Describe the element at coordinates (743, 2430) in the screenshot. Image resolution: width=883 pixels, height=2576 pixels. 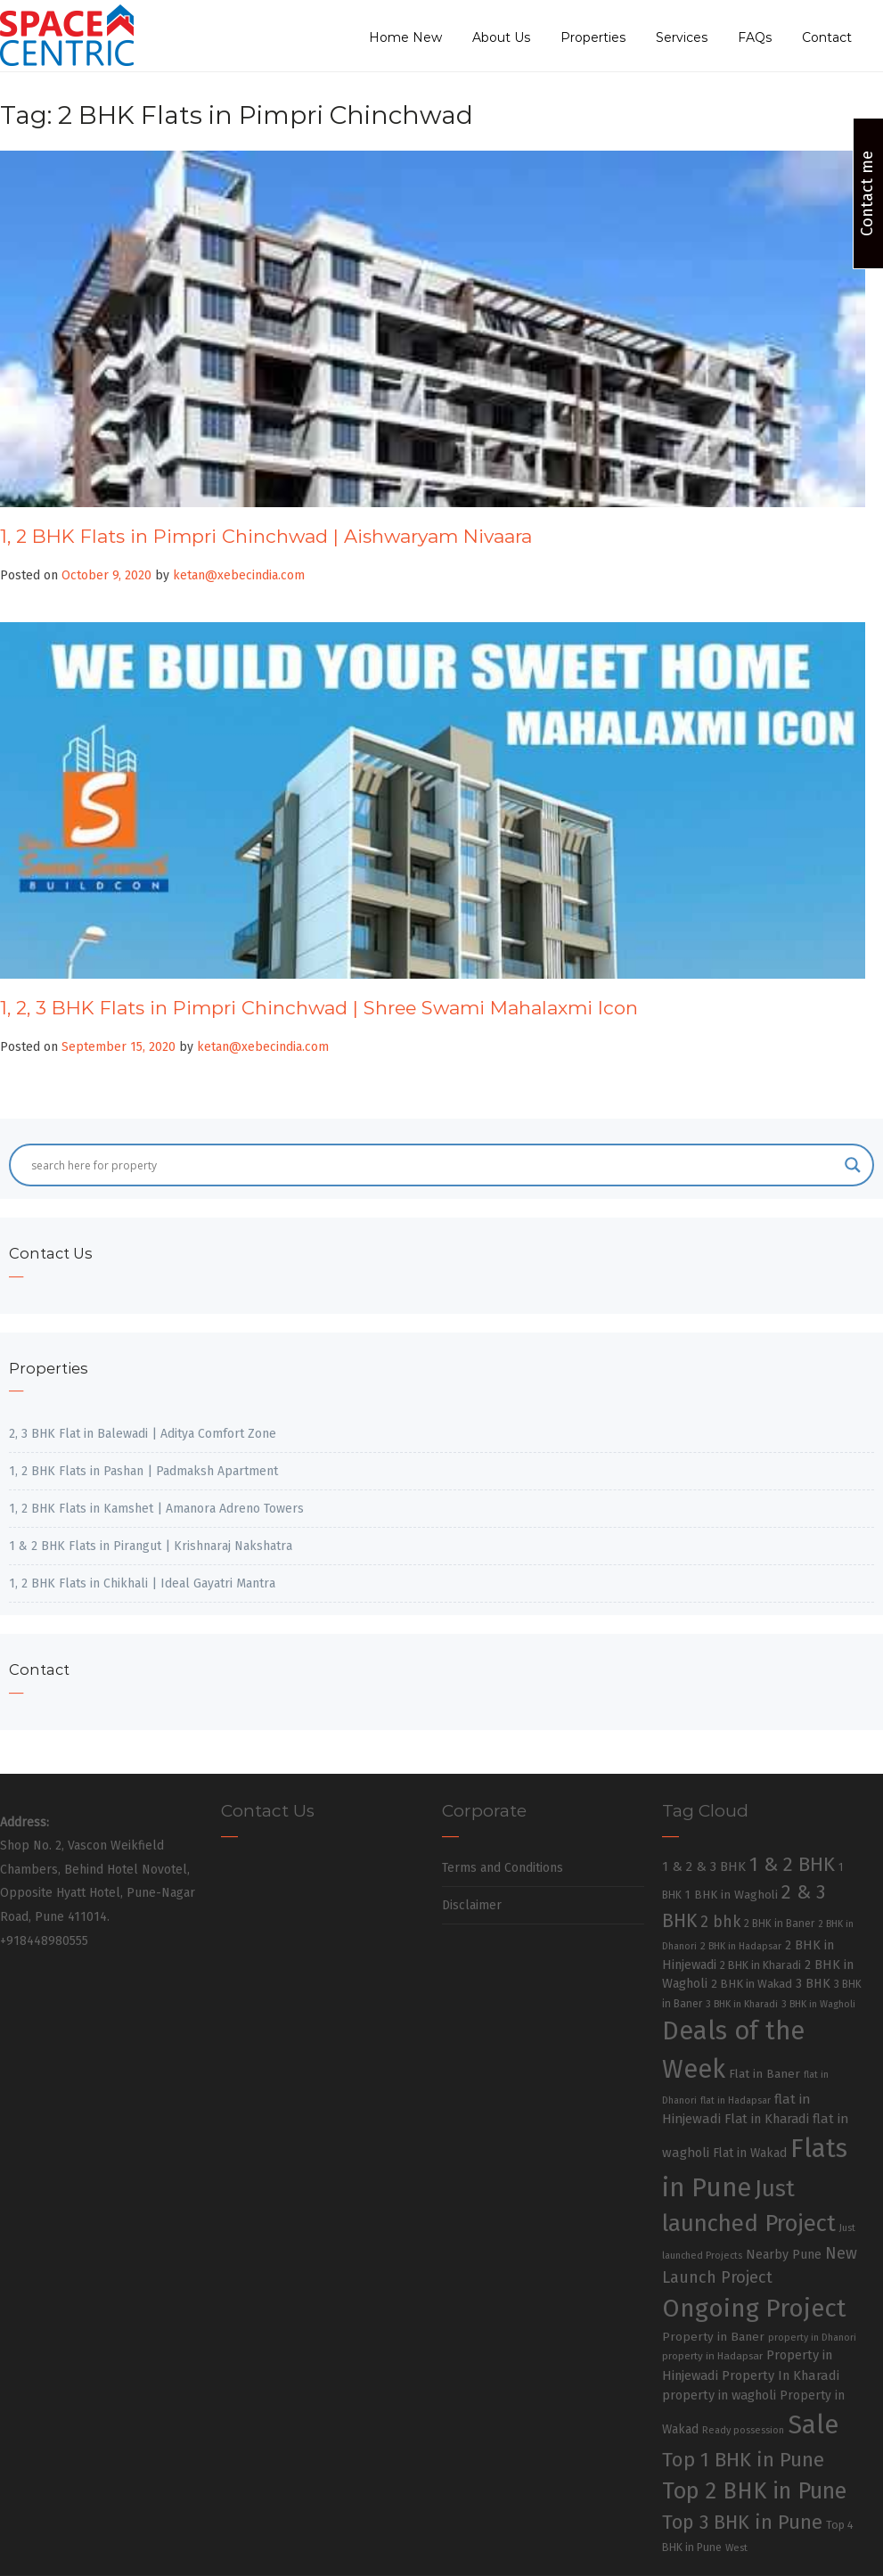
I see `Ready possession [Ready possession (24 items)]` at that location.